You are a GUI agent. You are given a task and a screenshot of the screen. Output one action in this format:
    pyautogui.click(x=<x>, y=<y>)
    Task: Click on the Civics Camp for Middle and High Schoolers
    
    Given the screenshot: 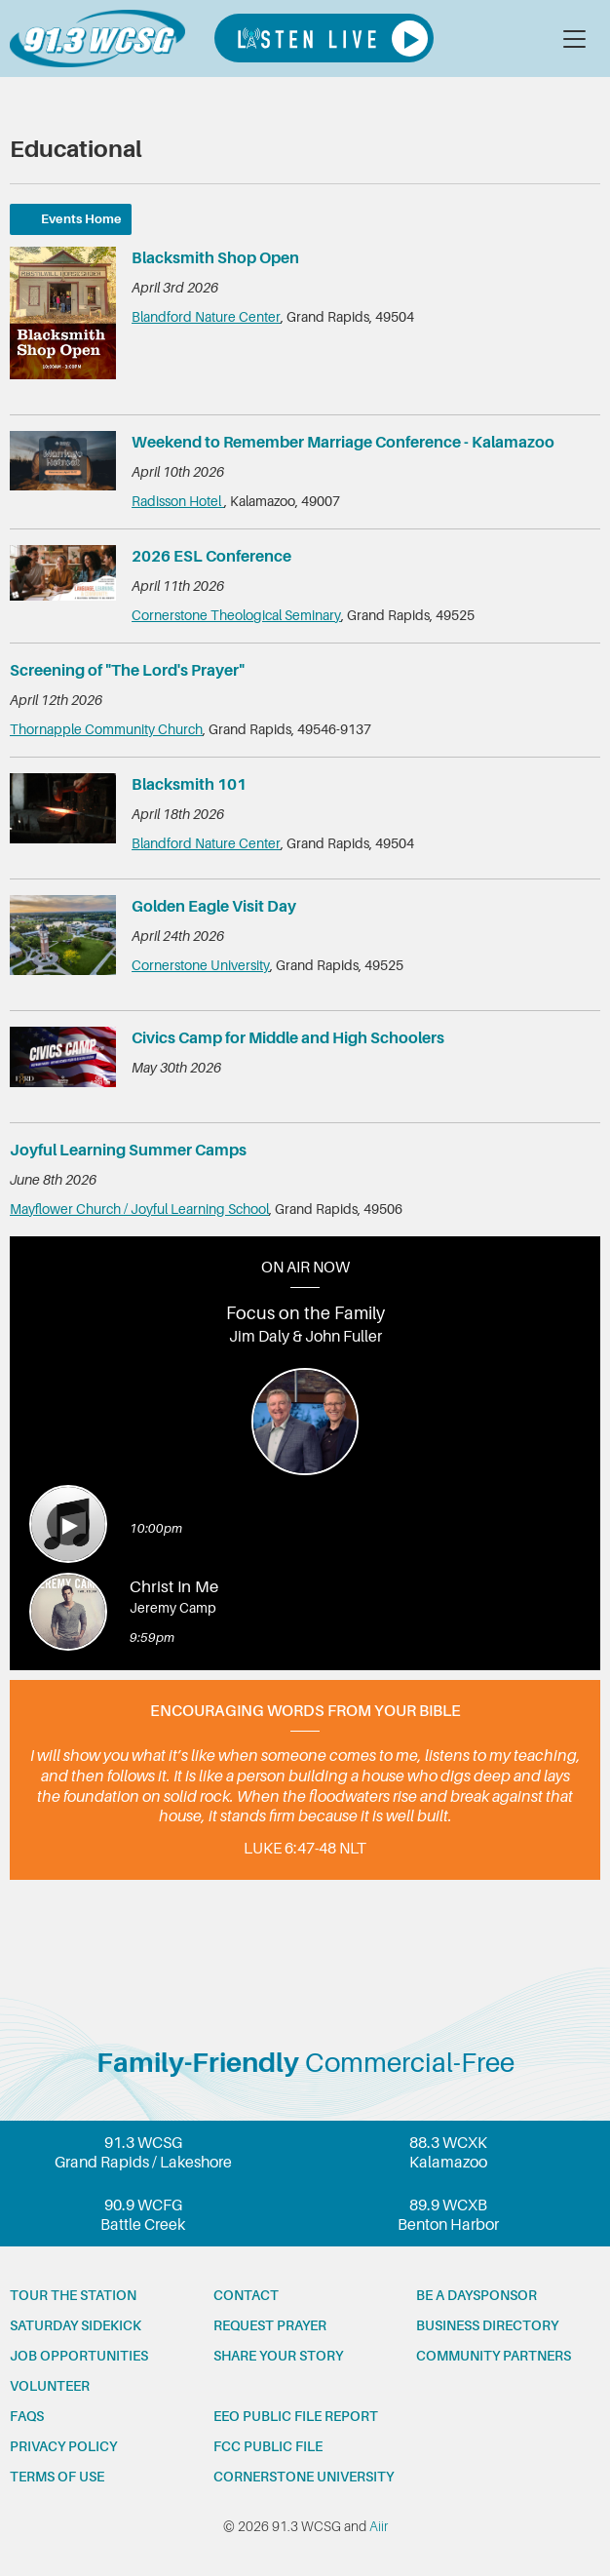 What is the action you would take?
    pyautogui.click(x=288, y=1038)
    